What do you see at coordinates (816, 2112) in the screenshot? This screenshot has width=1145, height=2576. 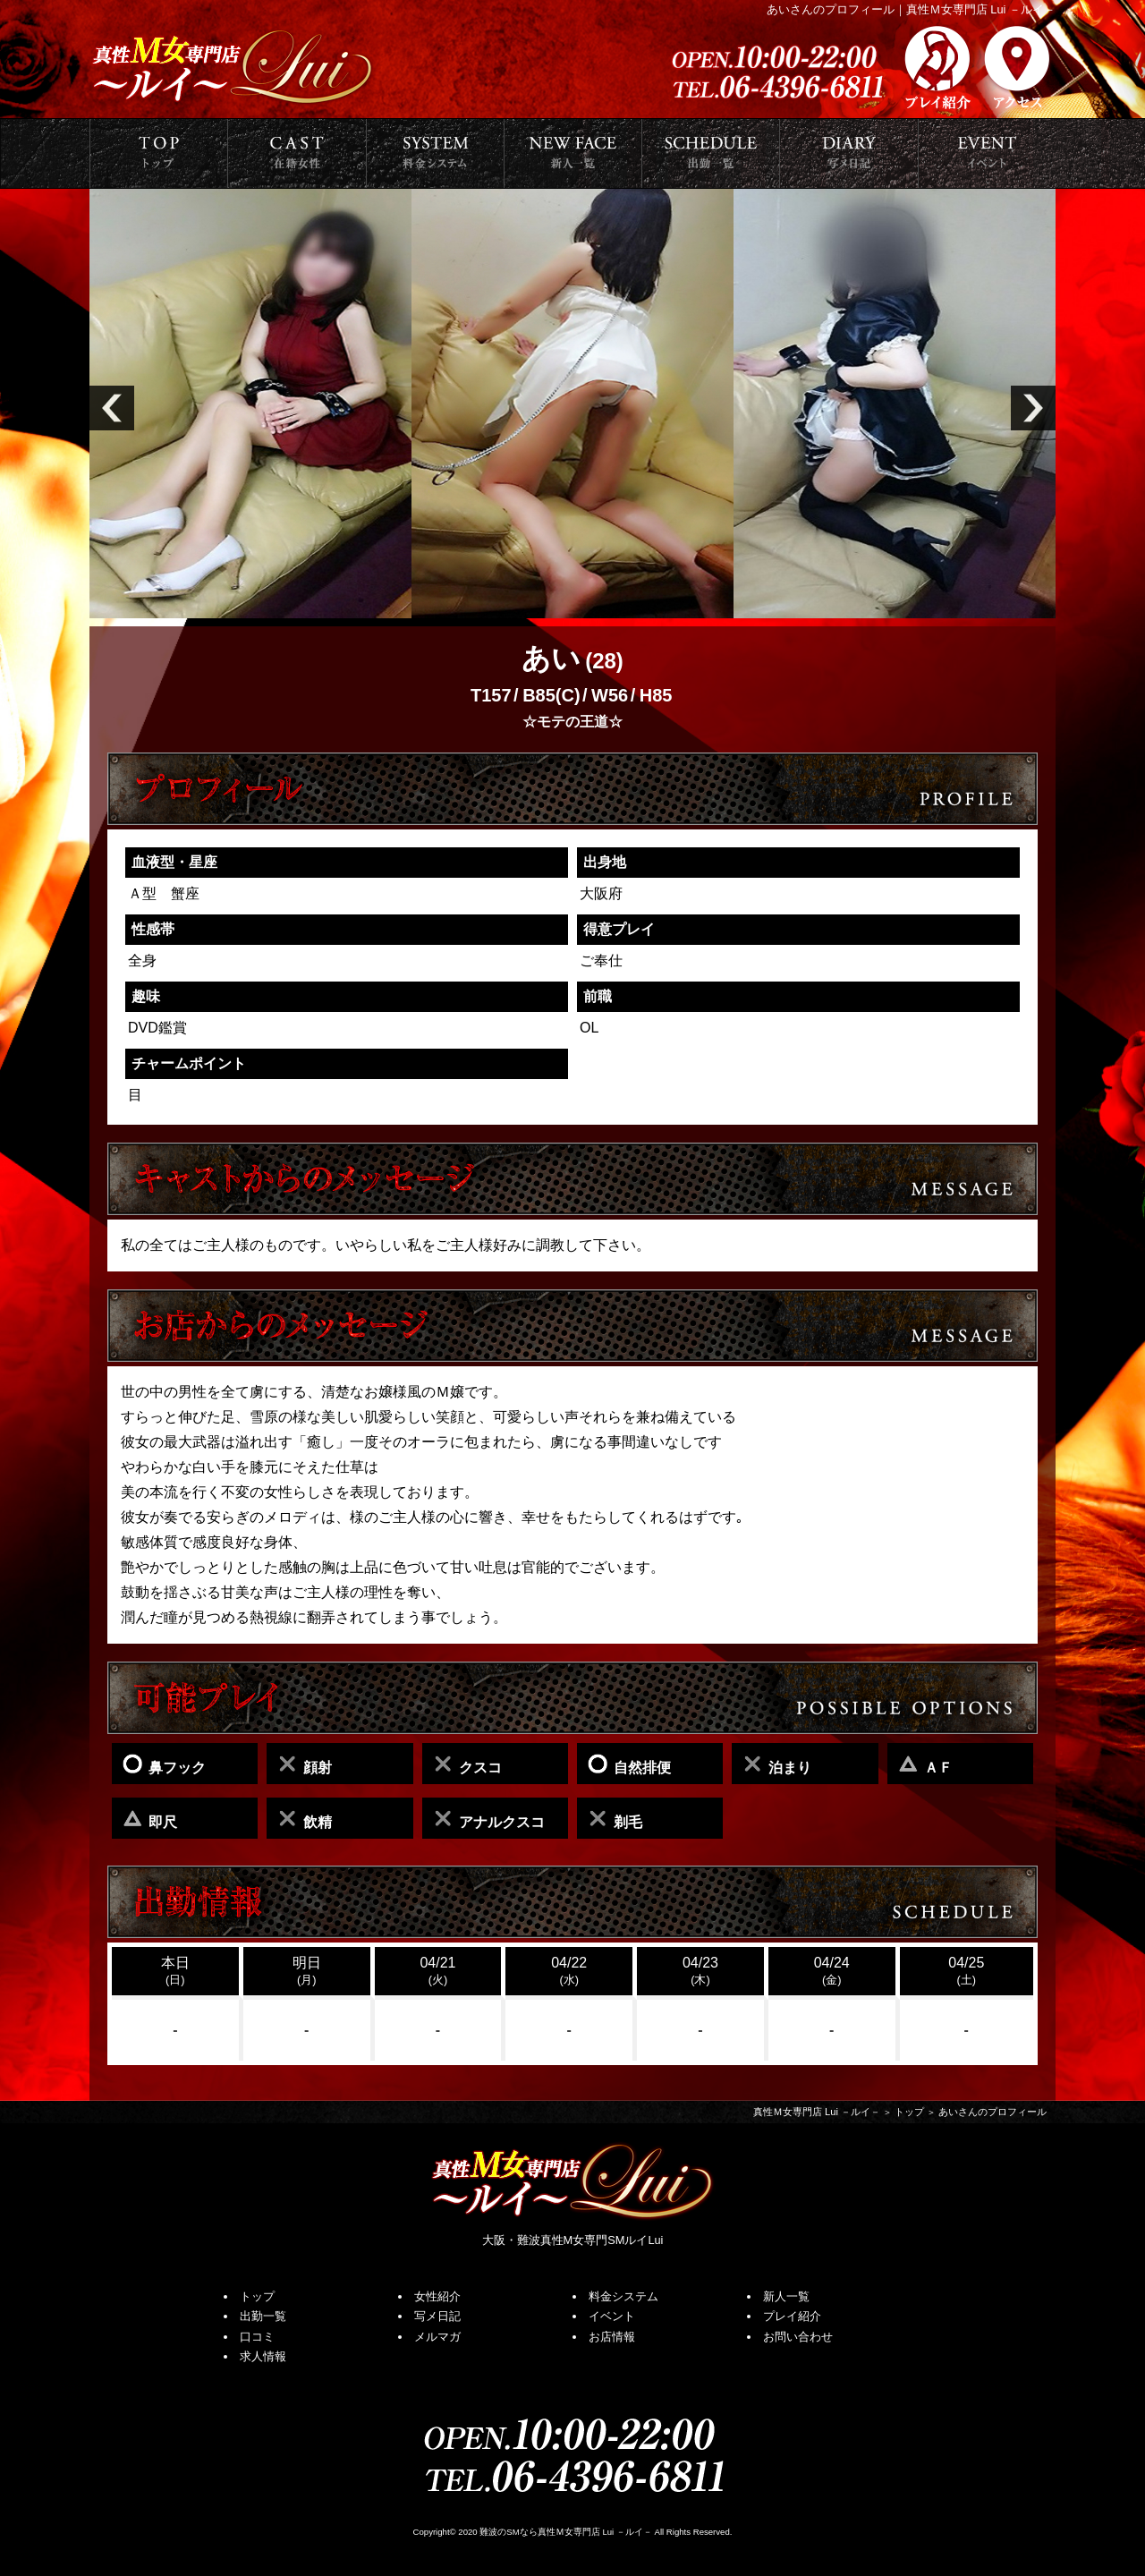 I see `真性Ｍ女専門店 Lui －ルイ－` at bounding box center [816, 2112].